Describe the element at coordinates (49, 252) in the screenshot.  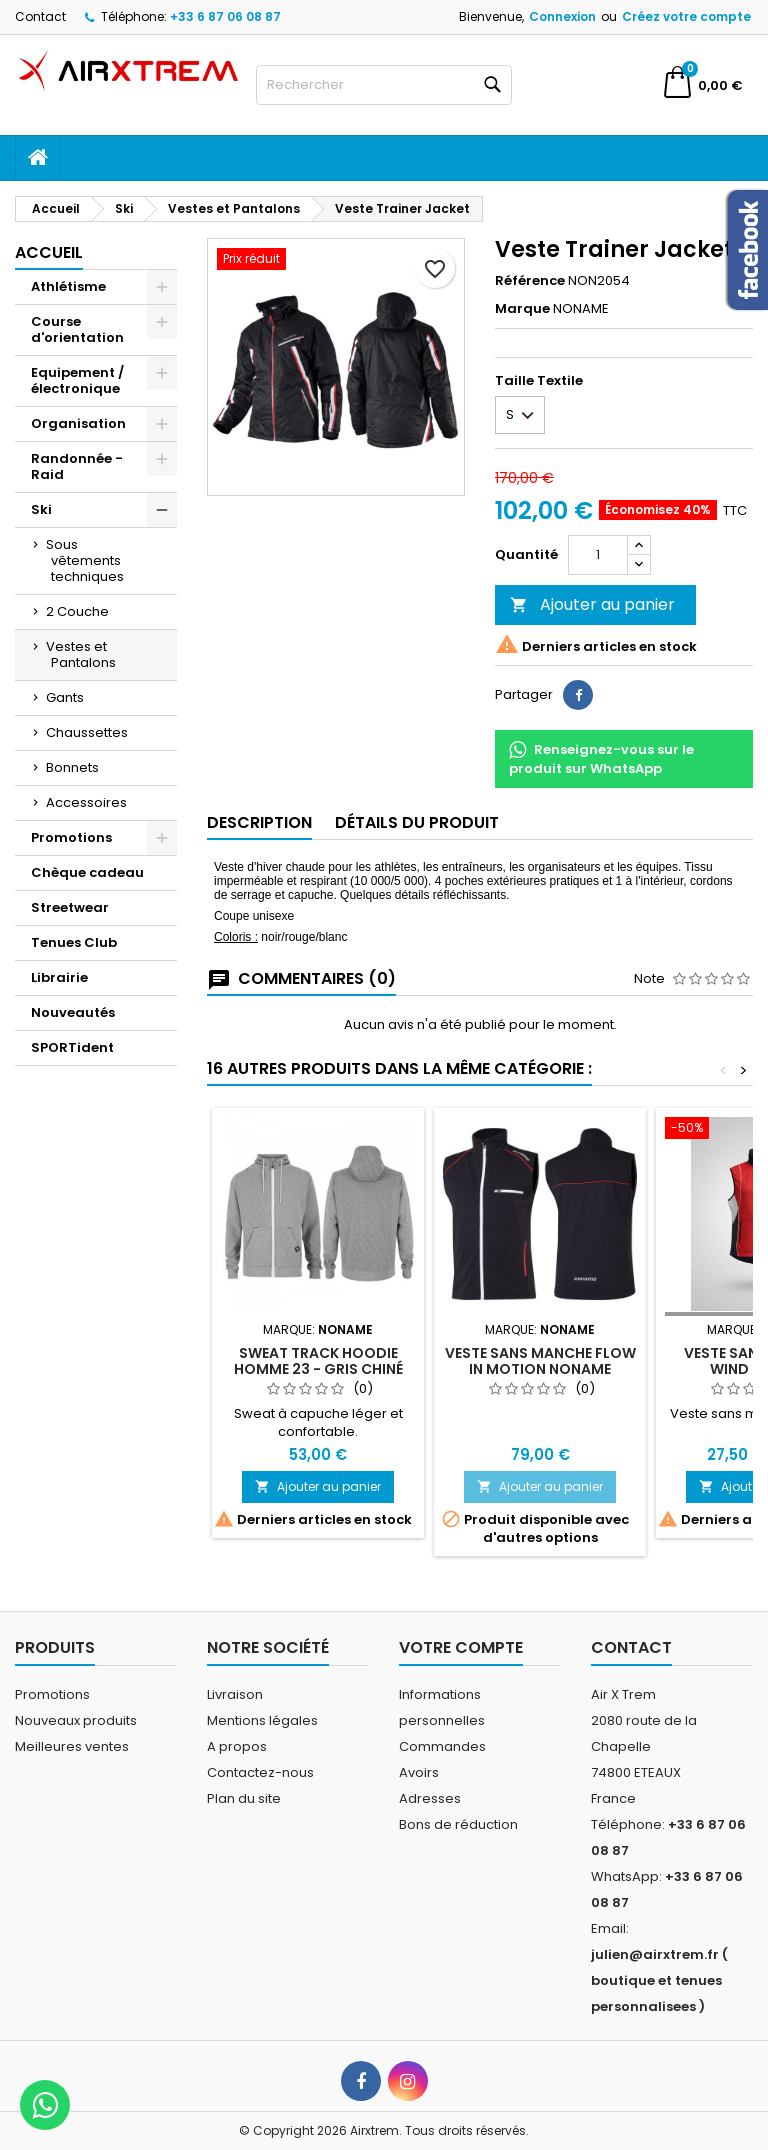
I see `Accueil` at that location.